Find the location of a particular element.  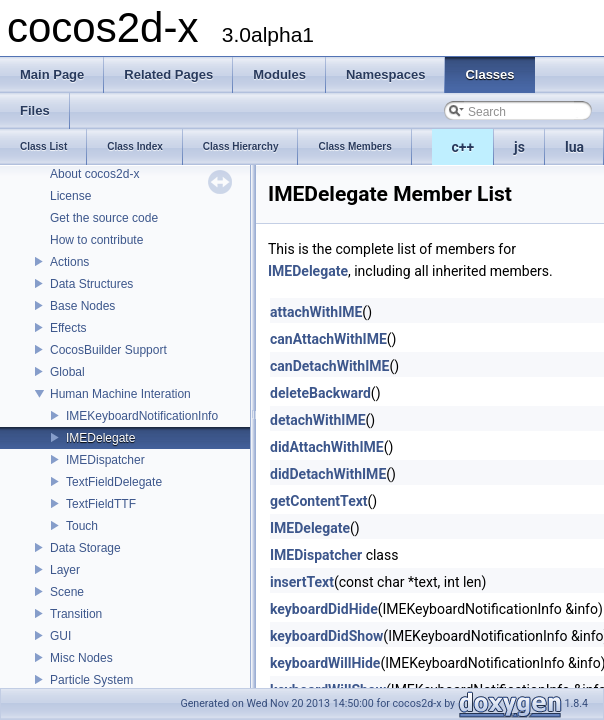

Scene is located at coordinates (67, 592).